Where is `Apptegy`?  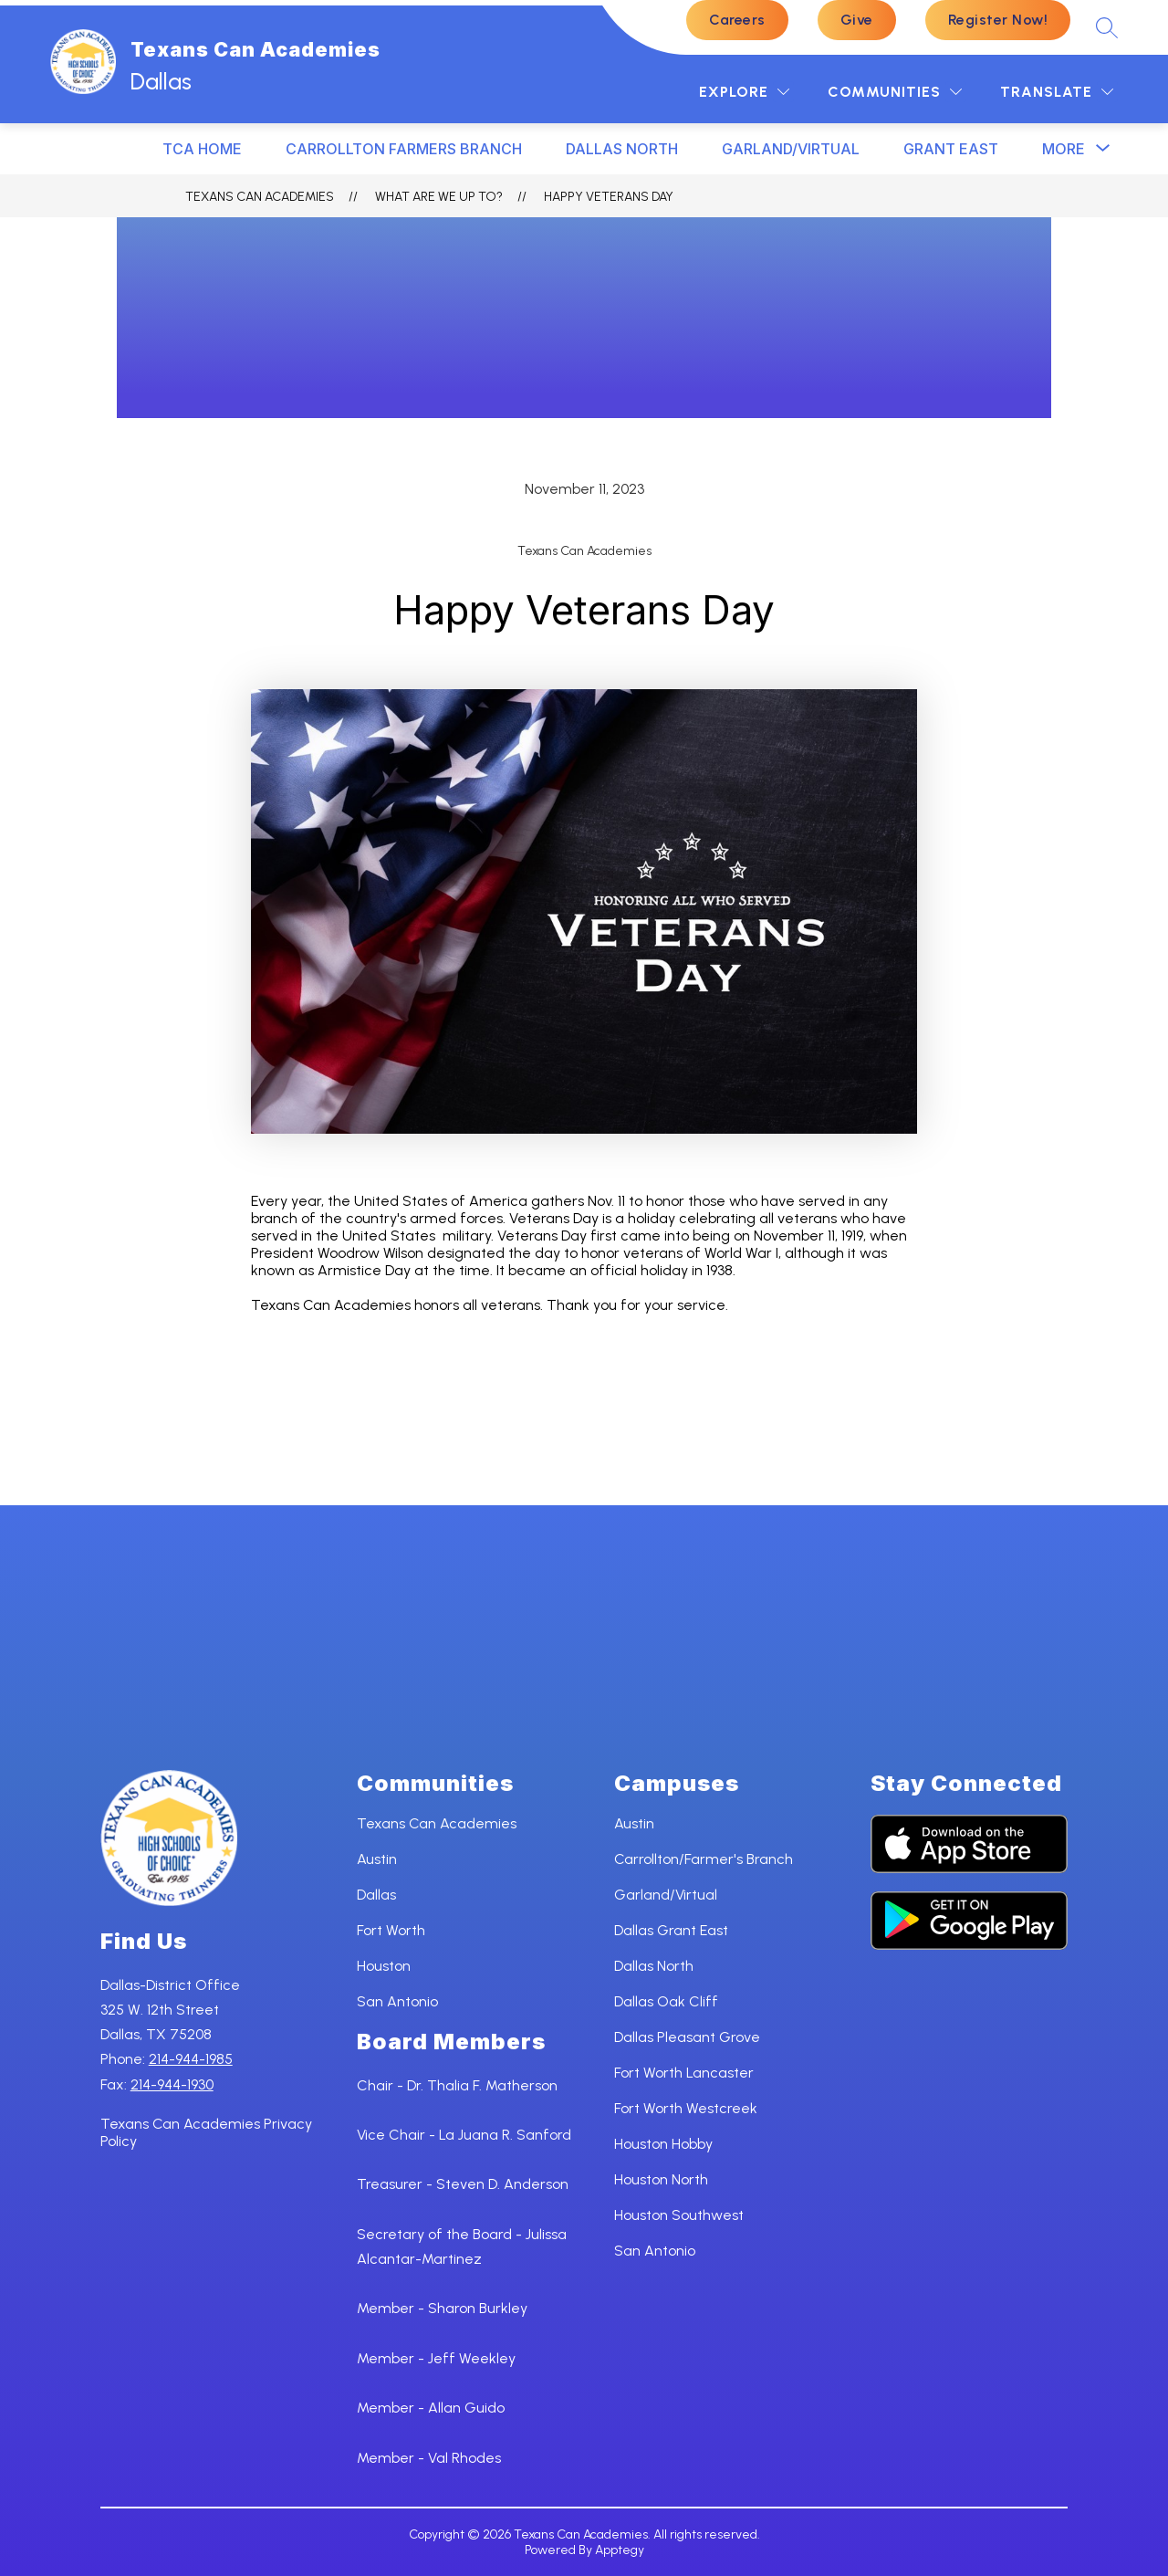
Apptegy is located at coordinates (619, 2550).